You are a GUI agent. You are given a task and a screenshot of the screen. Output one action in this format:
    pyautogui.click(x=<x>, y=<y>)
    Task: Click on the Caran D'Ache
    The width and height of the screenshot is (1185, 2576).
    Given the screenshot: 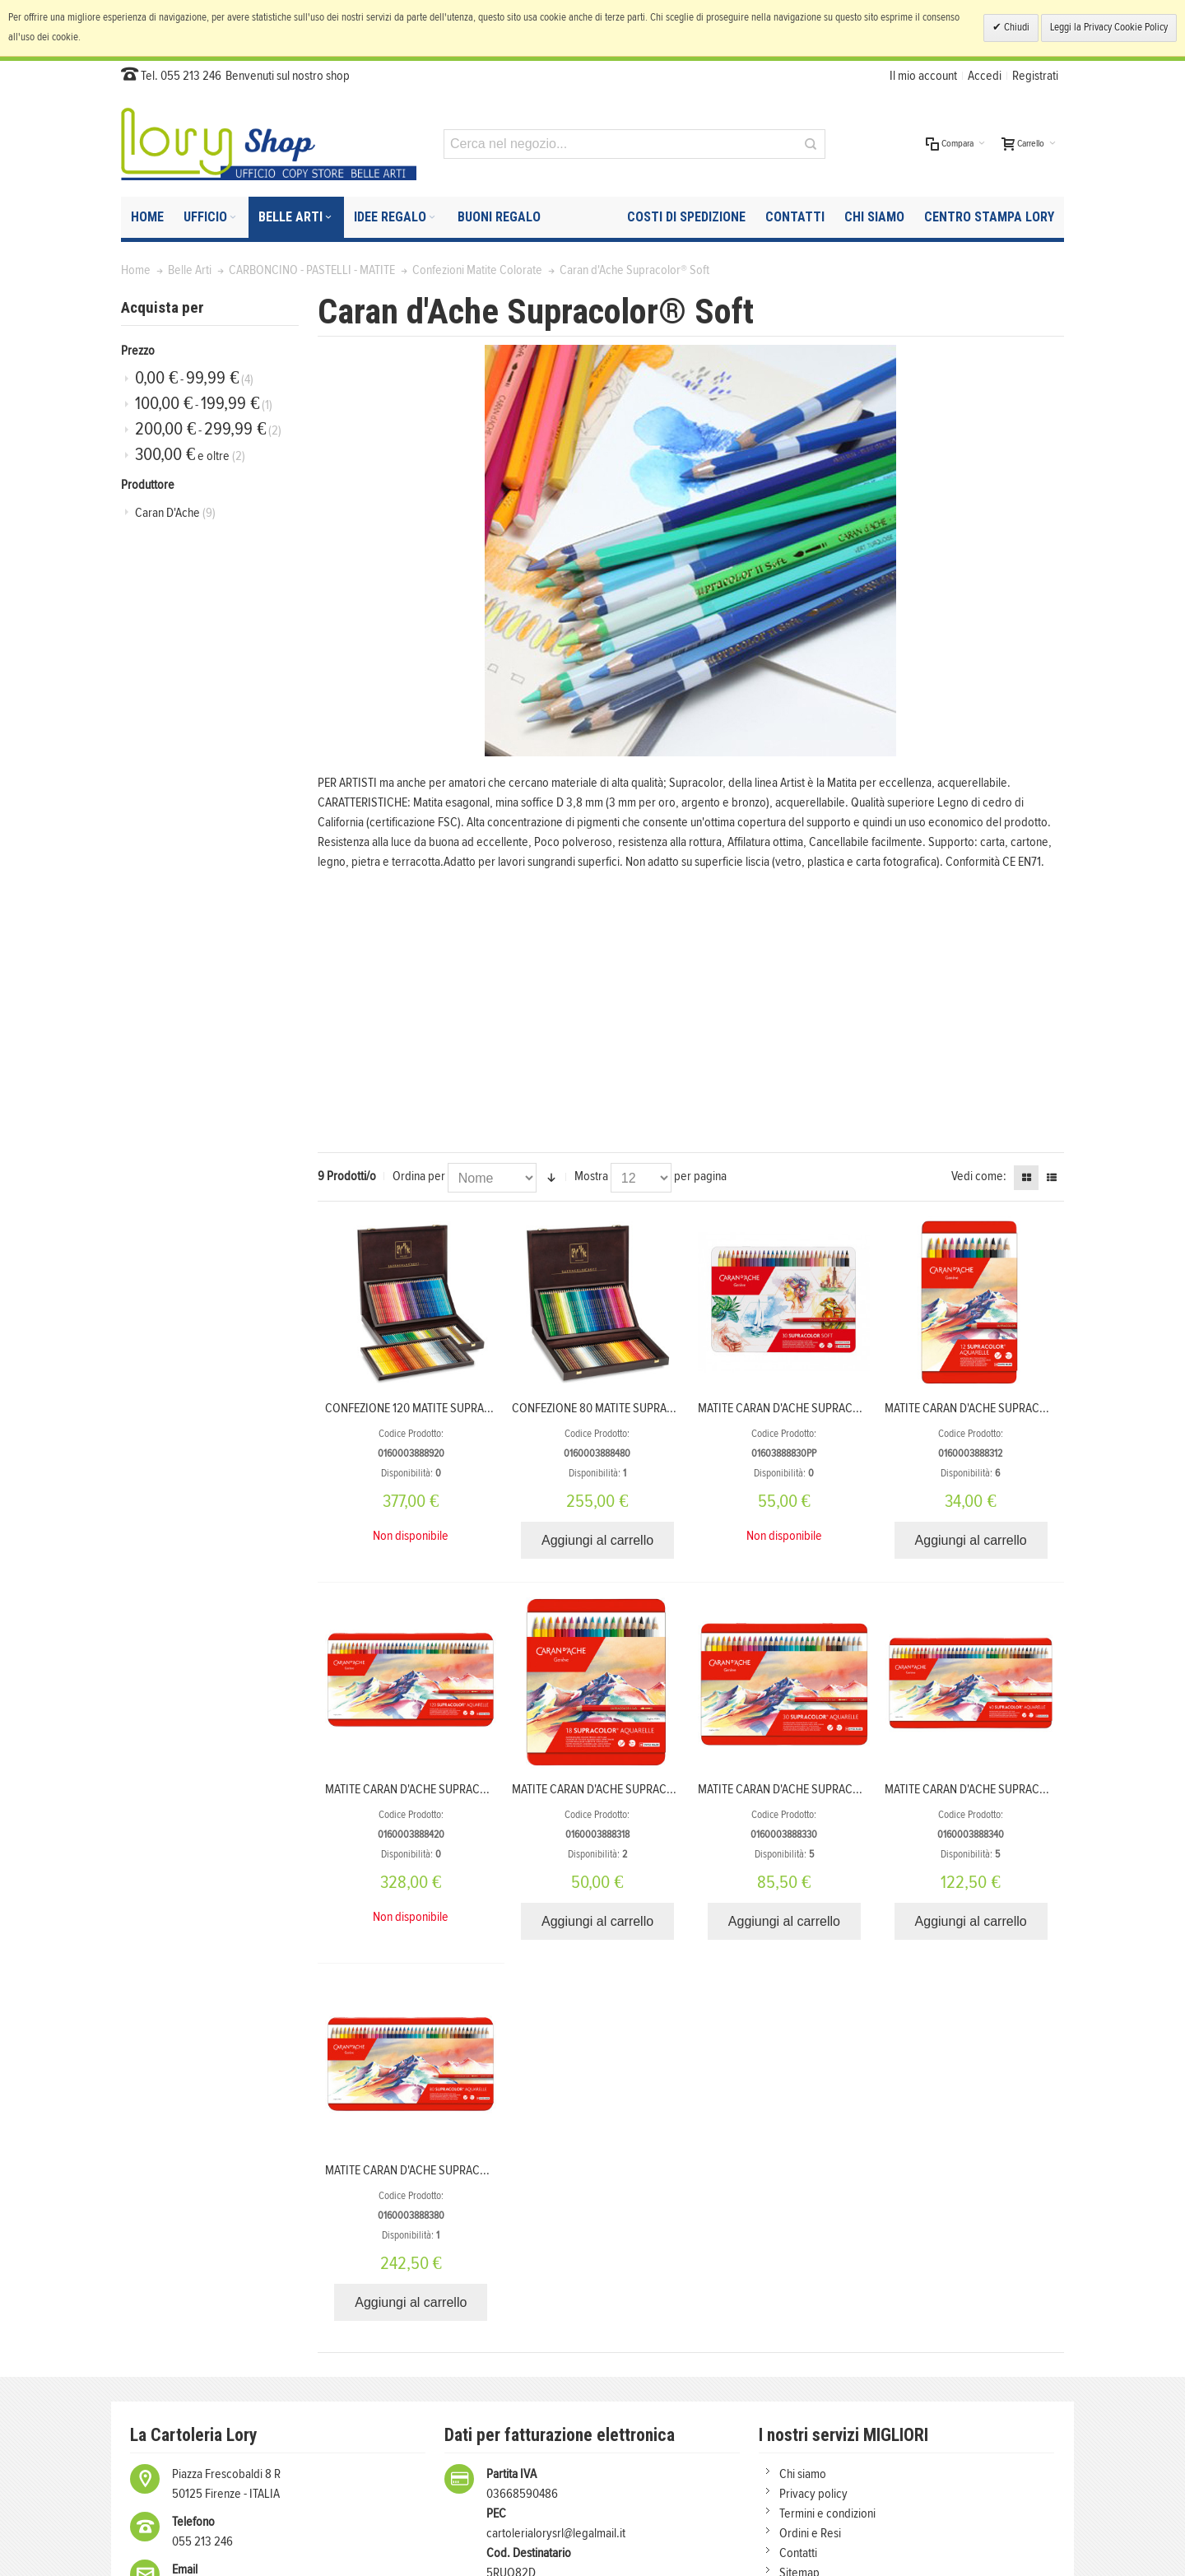 What is the action you would take?
    pyautogui.click(x=175, y=512)
    